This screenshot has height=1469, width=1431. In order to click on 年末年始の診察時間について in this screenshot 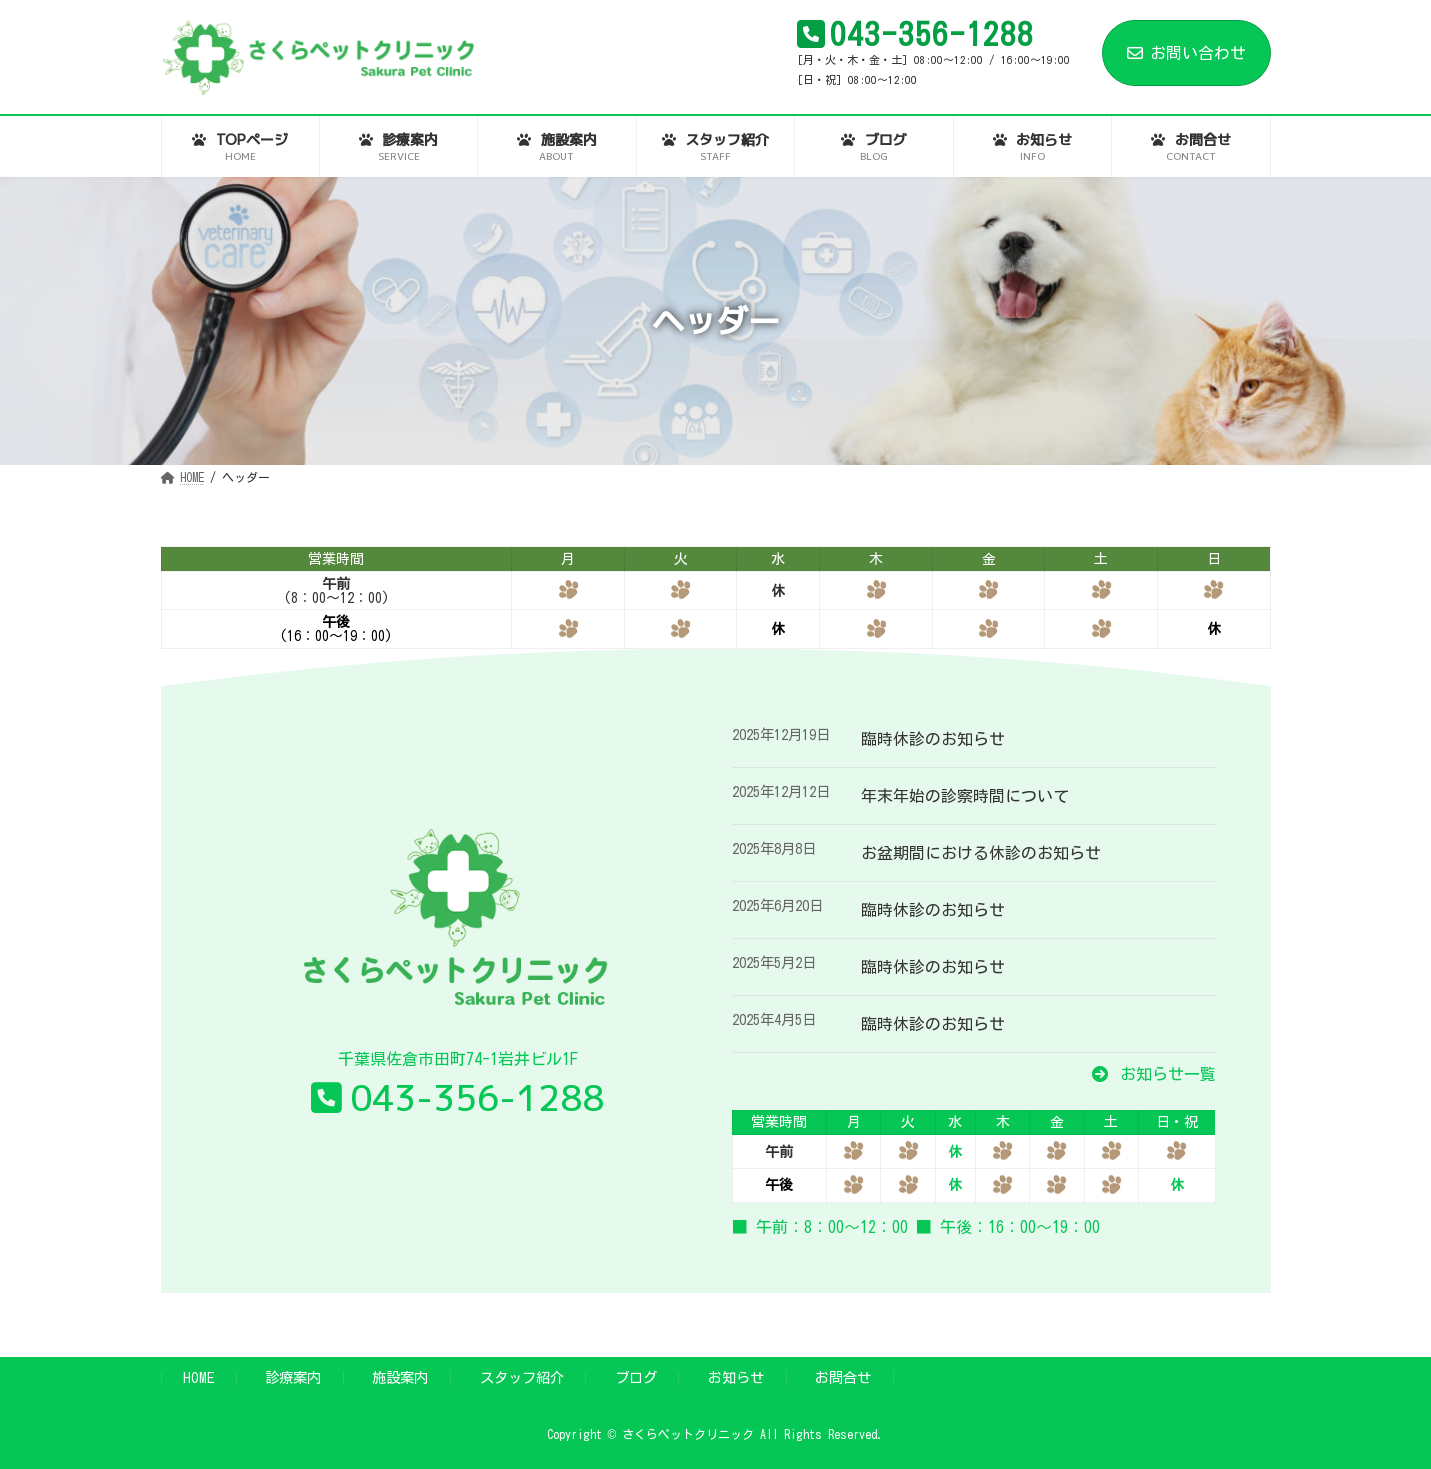, I will do `click(965, 796)`.